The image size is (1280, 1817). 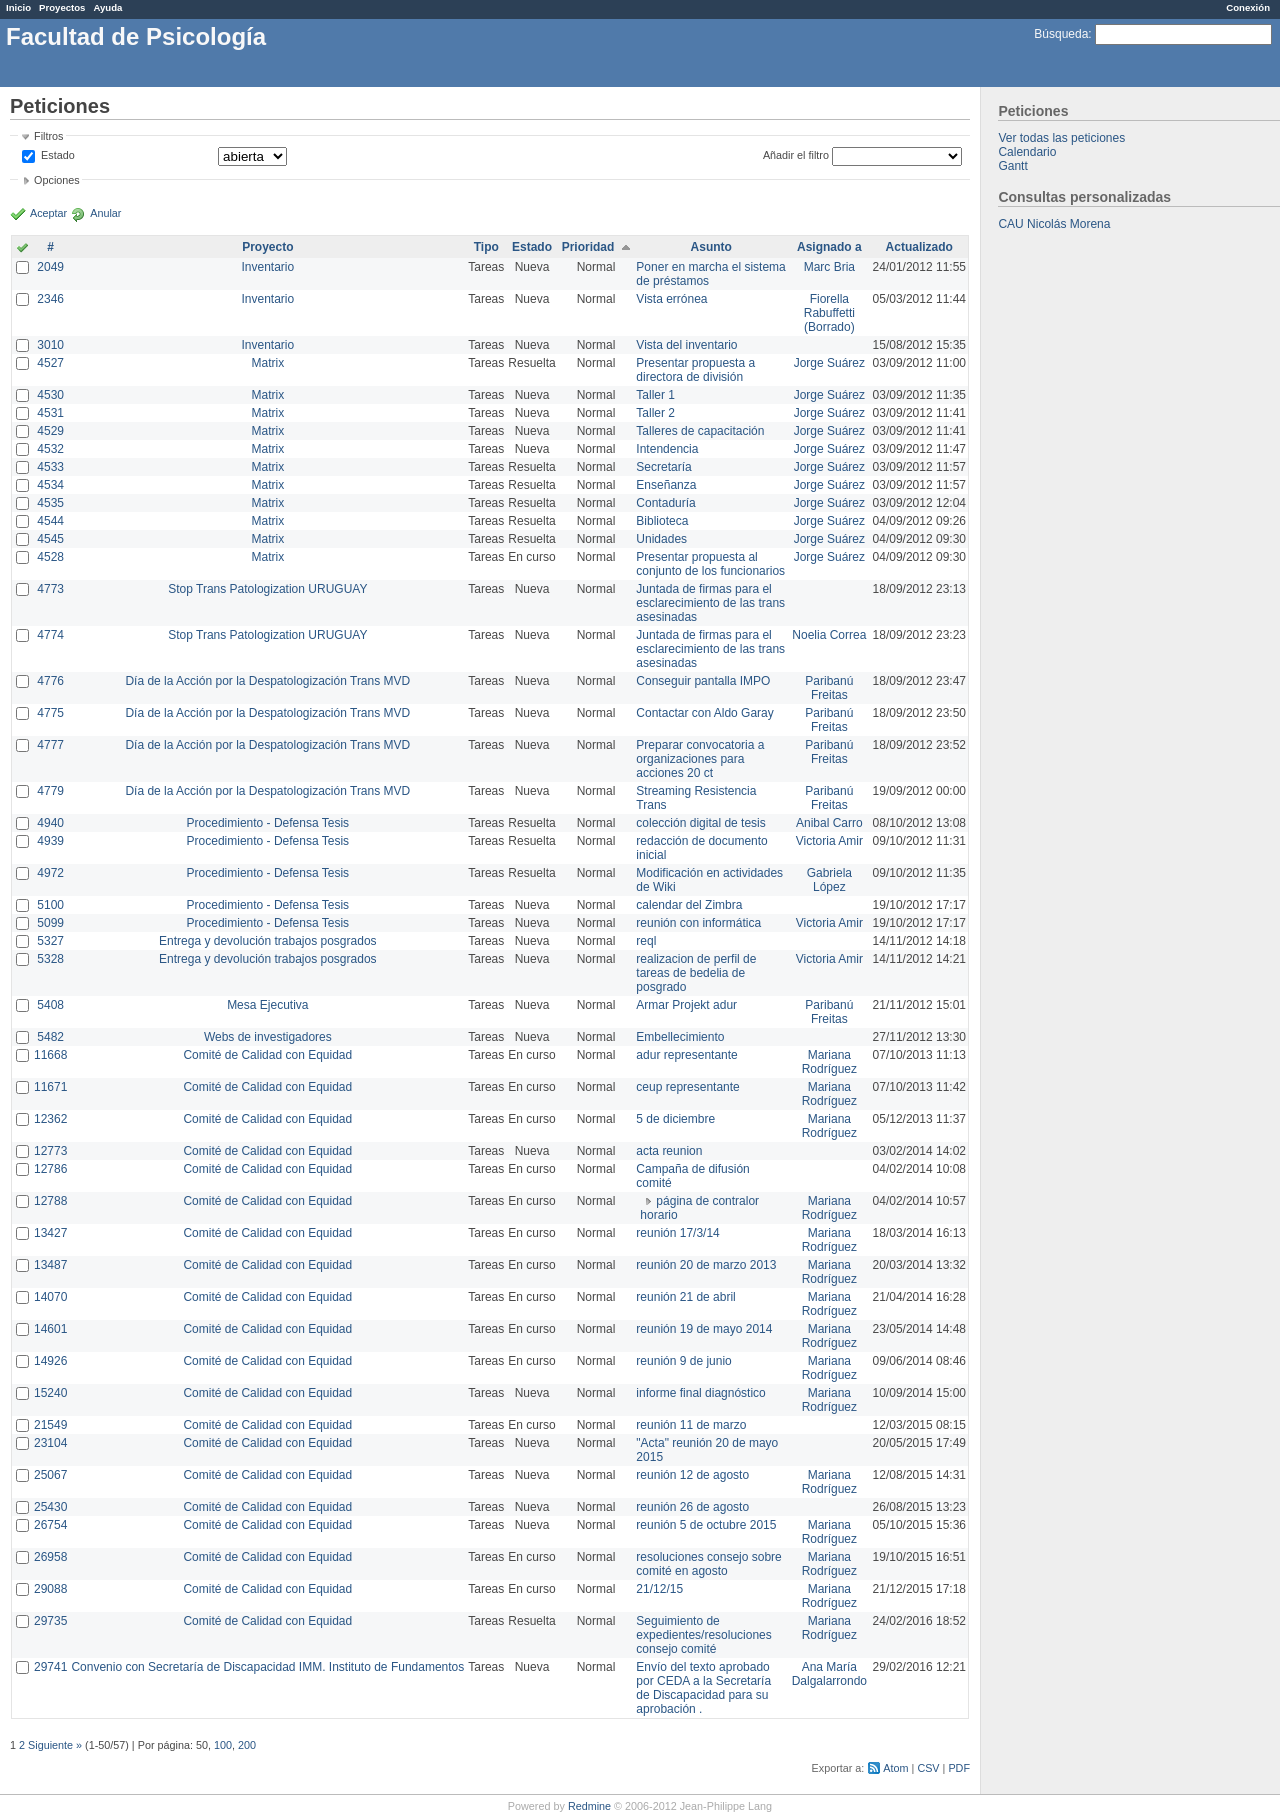 I want to click on 4531, so click(x=50, y=413).